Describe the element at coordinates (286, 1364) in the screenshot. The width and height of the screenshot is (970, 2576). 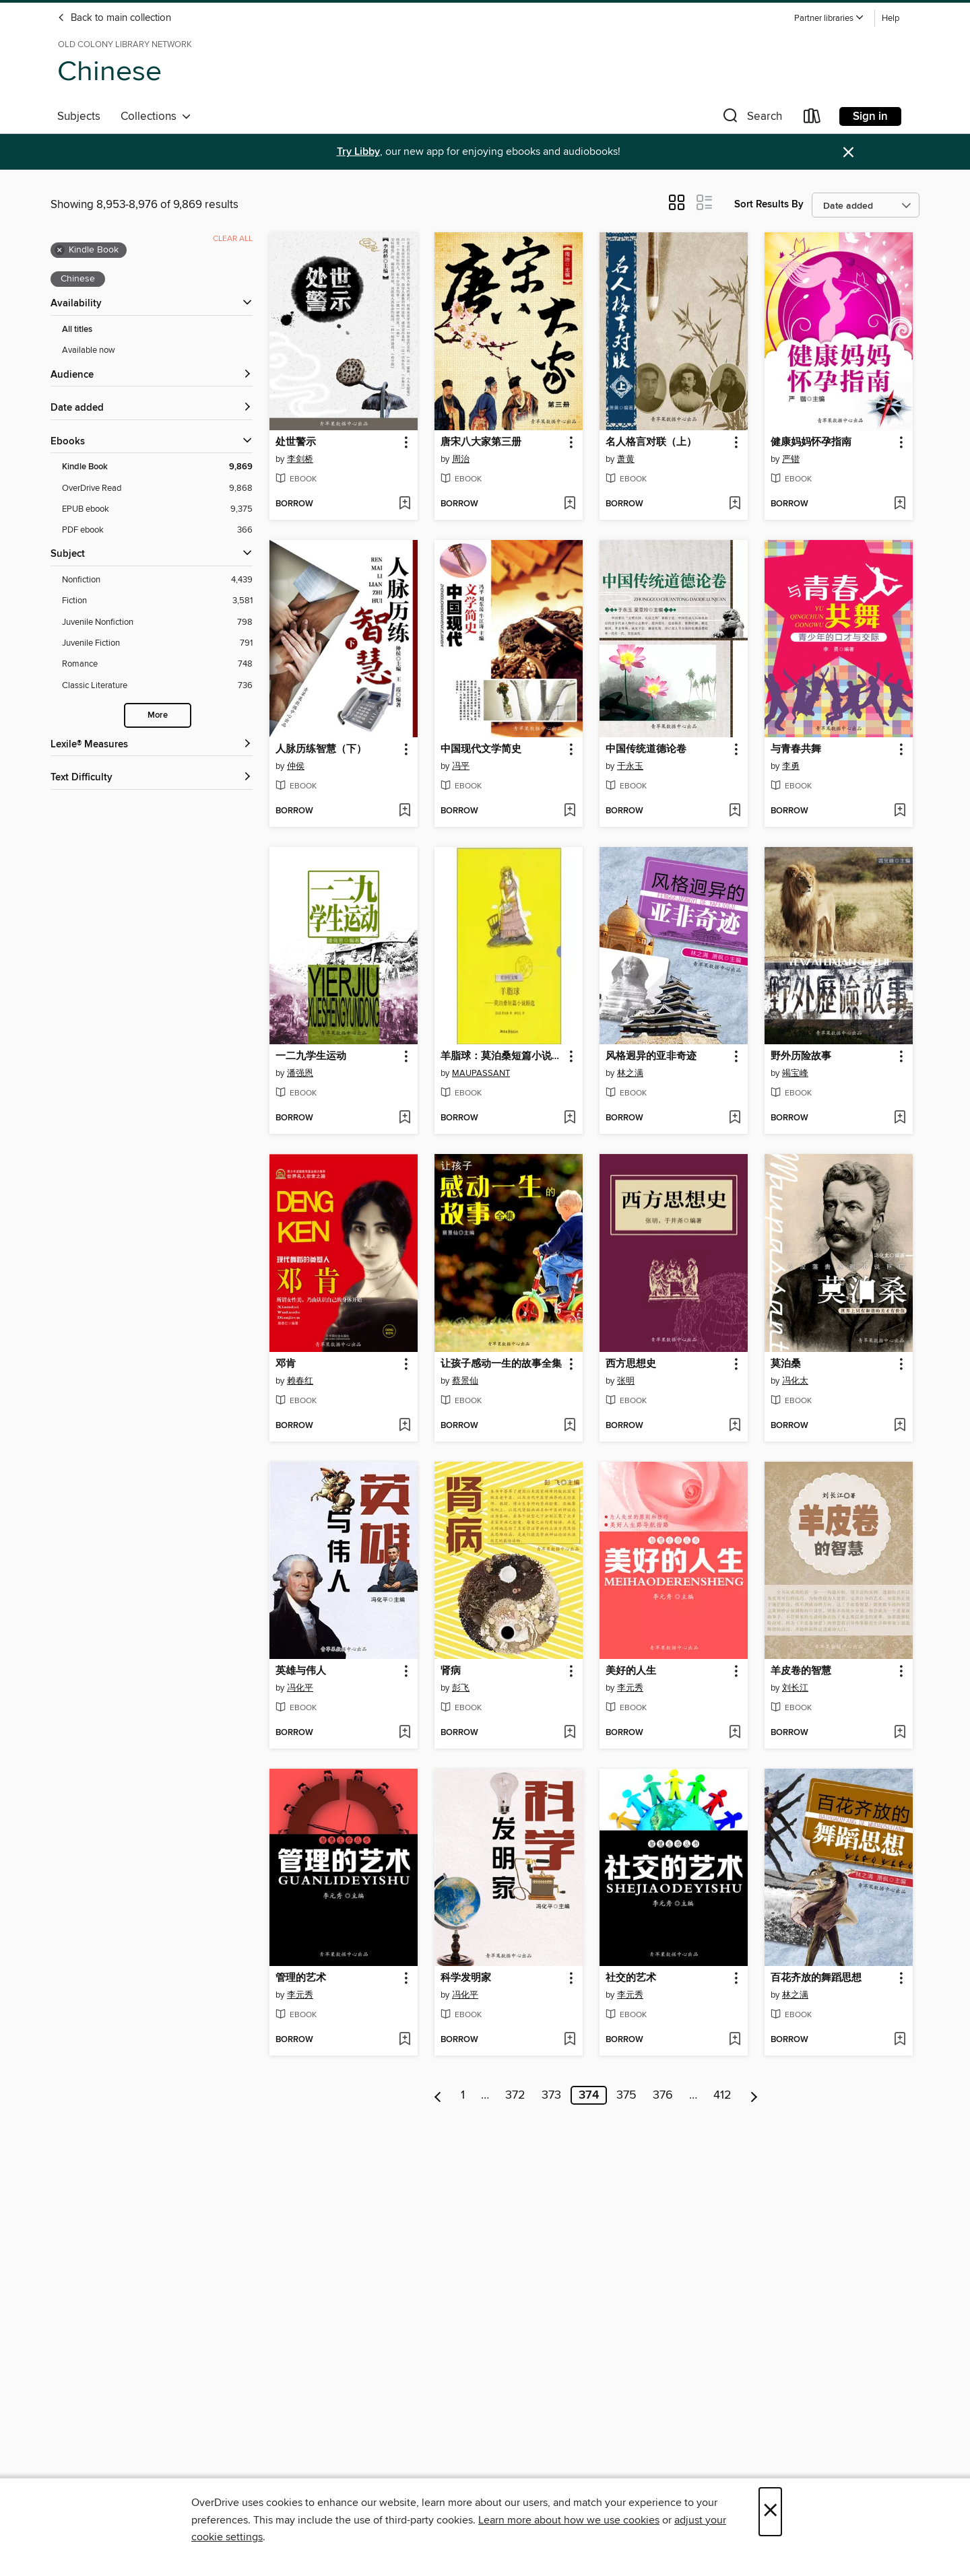
I see `邓肯 [link]` at that location.